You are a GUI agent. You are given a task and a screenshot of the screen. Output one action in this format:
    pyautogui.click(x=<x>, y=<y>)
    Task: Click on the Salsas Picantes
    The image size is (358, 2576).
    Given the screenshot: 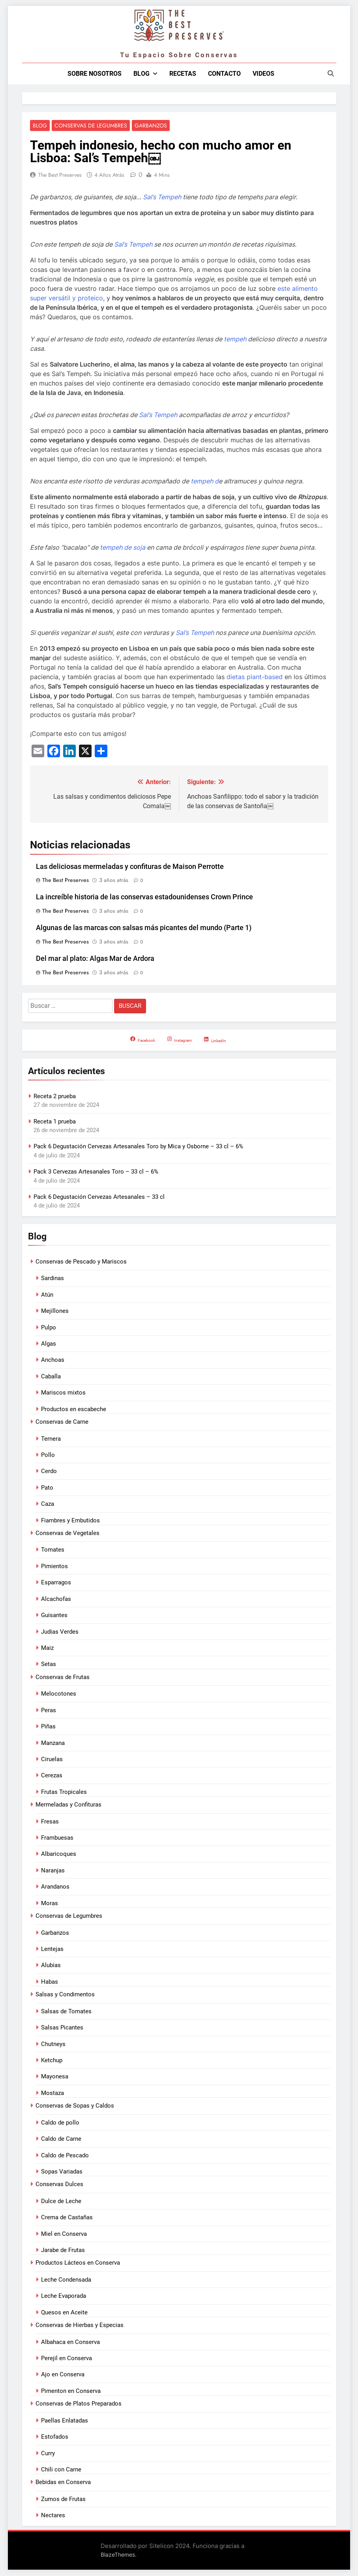 What is the action you would take?
    pyautogui.click(x=62, y=2027)
    